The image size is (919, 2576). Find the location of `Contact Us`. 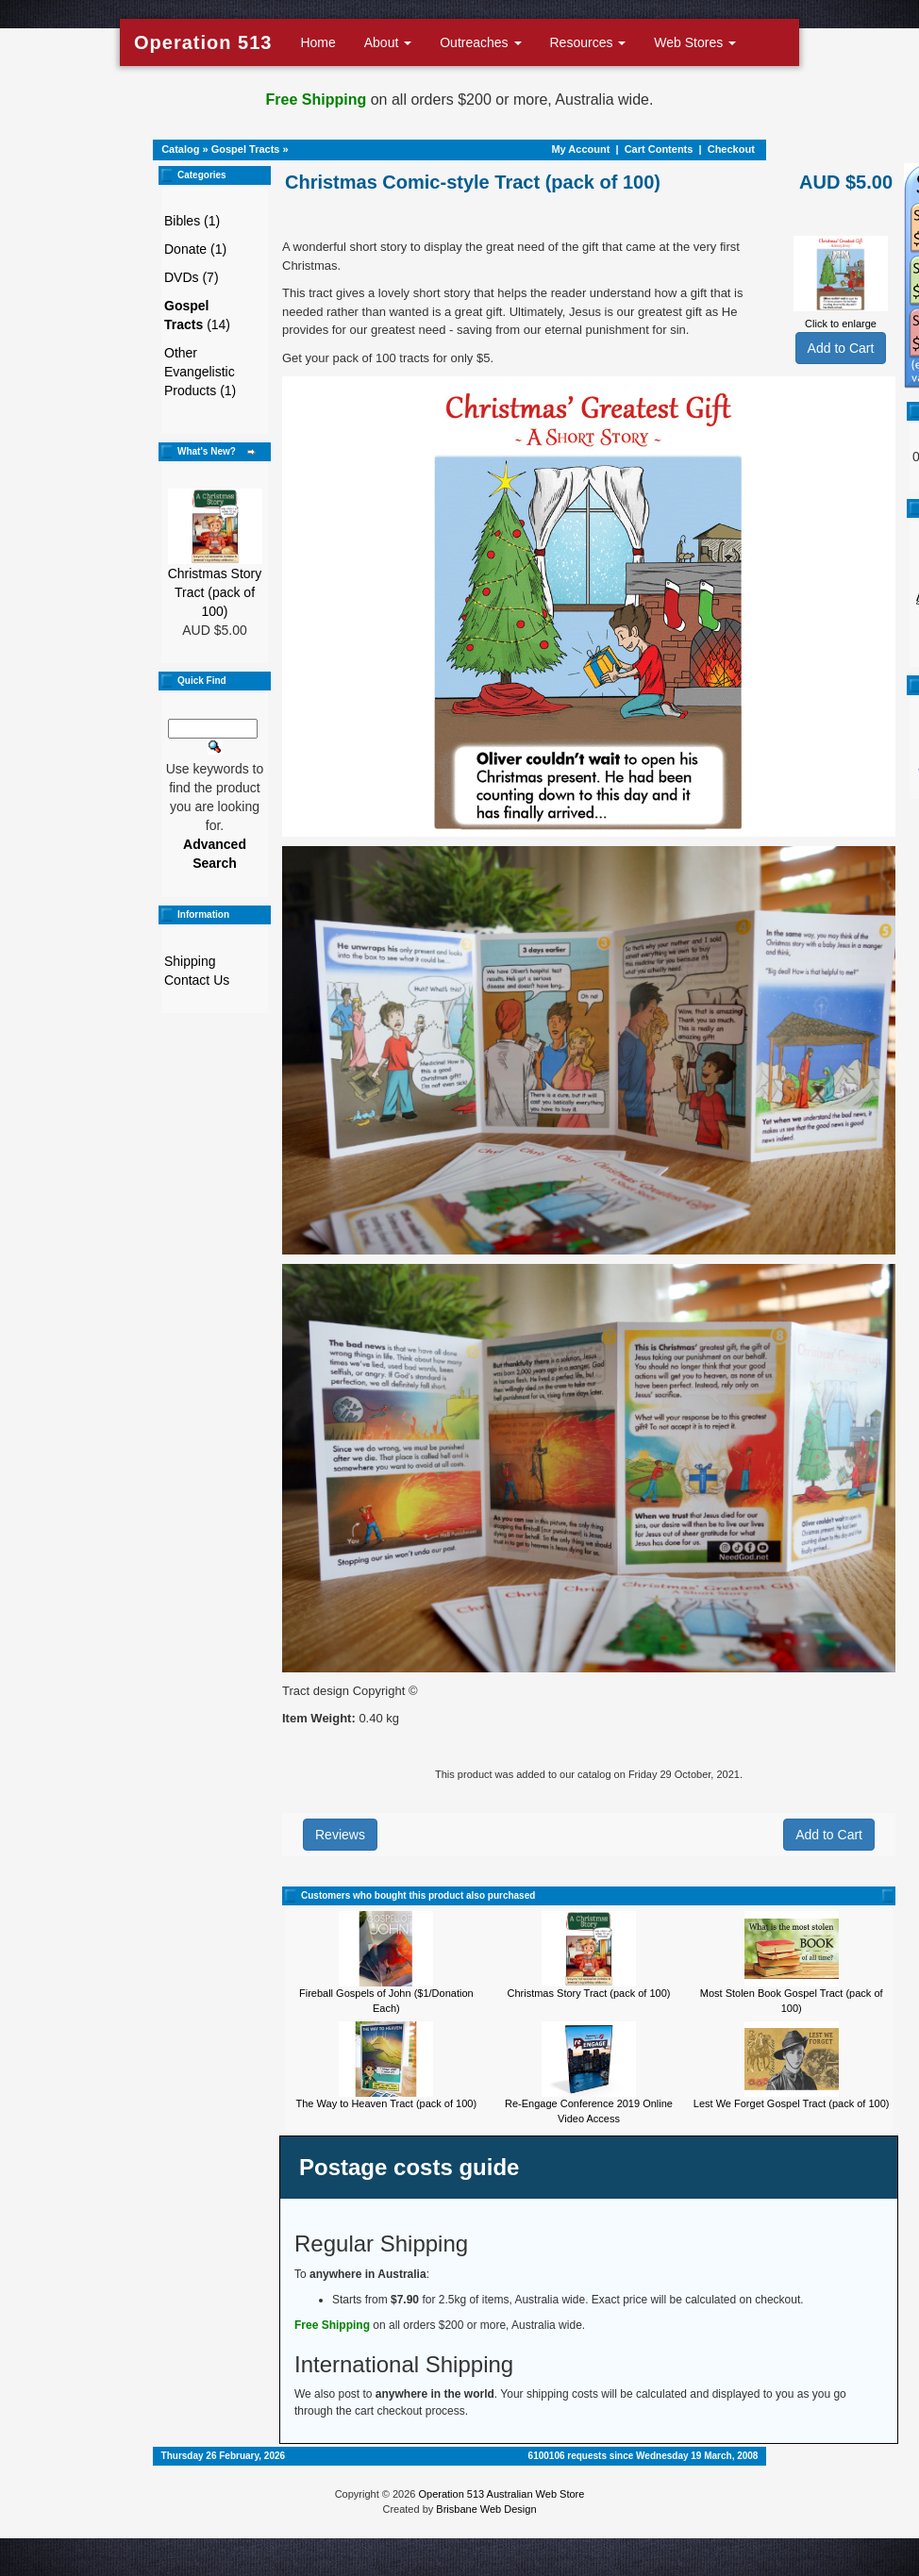

Contact Us is located at coordinates (196, 980).